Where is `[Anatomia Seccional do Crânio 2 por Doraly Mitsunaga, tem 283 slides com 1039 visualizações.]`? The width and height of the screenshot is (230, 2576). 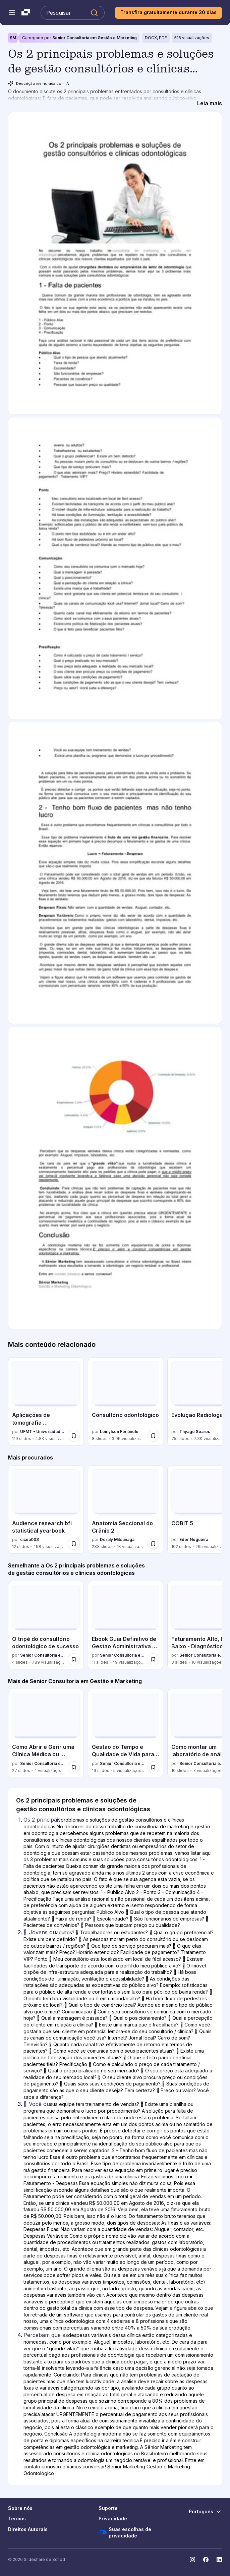
[Anatomia Seccional do Crânio 2 por Doraly Mitsunaga, tem 283 slides com 1039 visualizações.] is located at coordinates (125, 1509).